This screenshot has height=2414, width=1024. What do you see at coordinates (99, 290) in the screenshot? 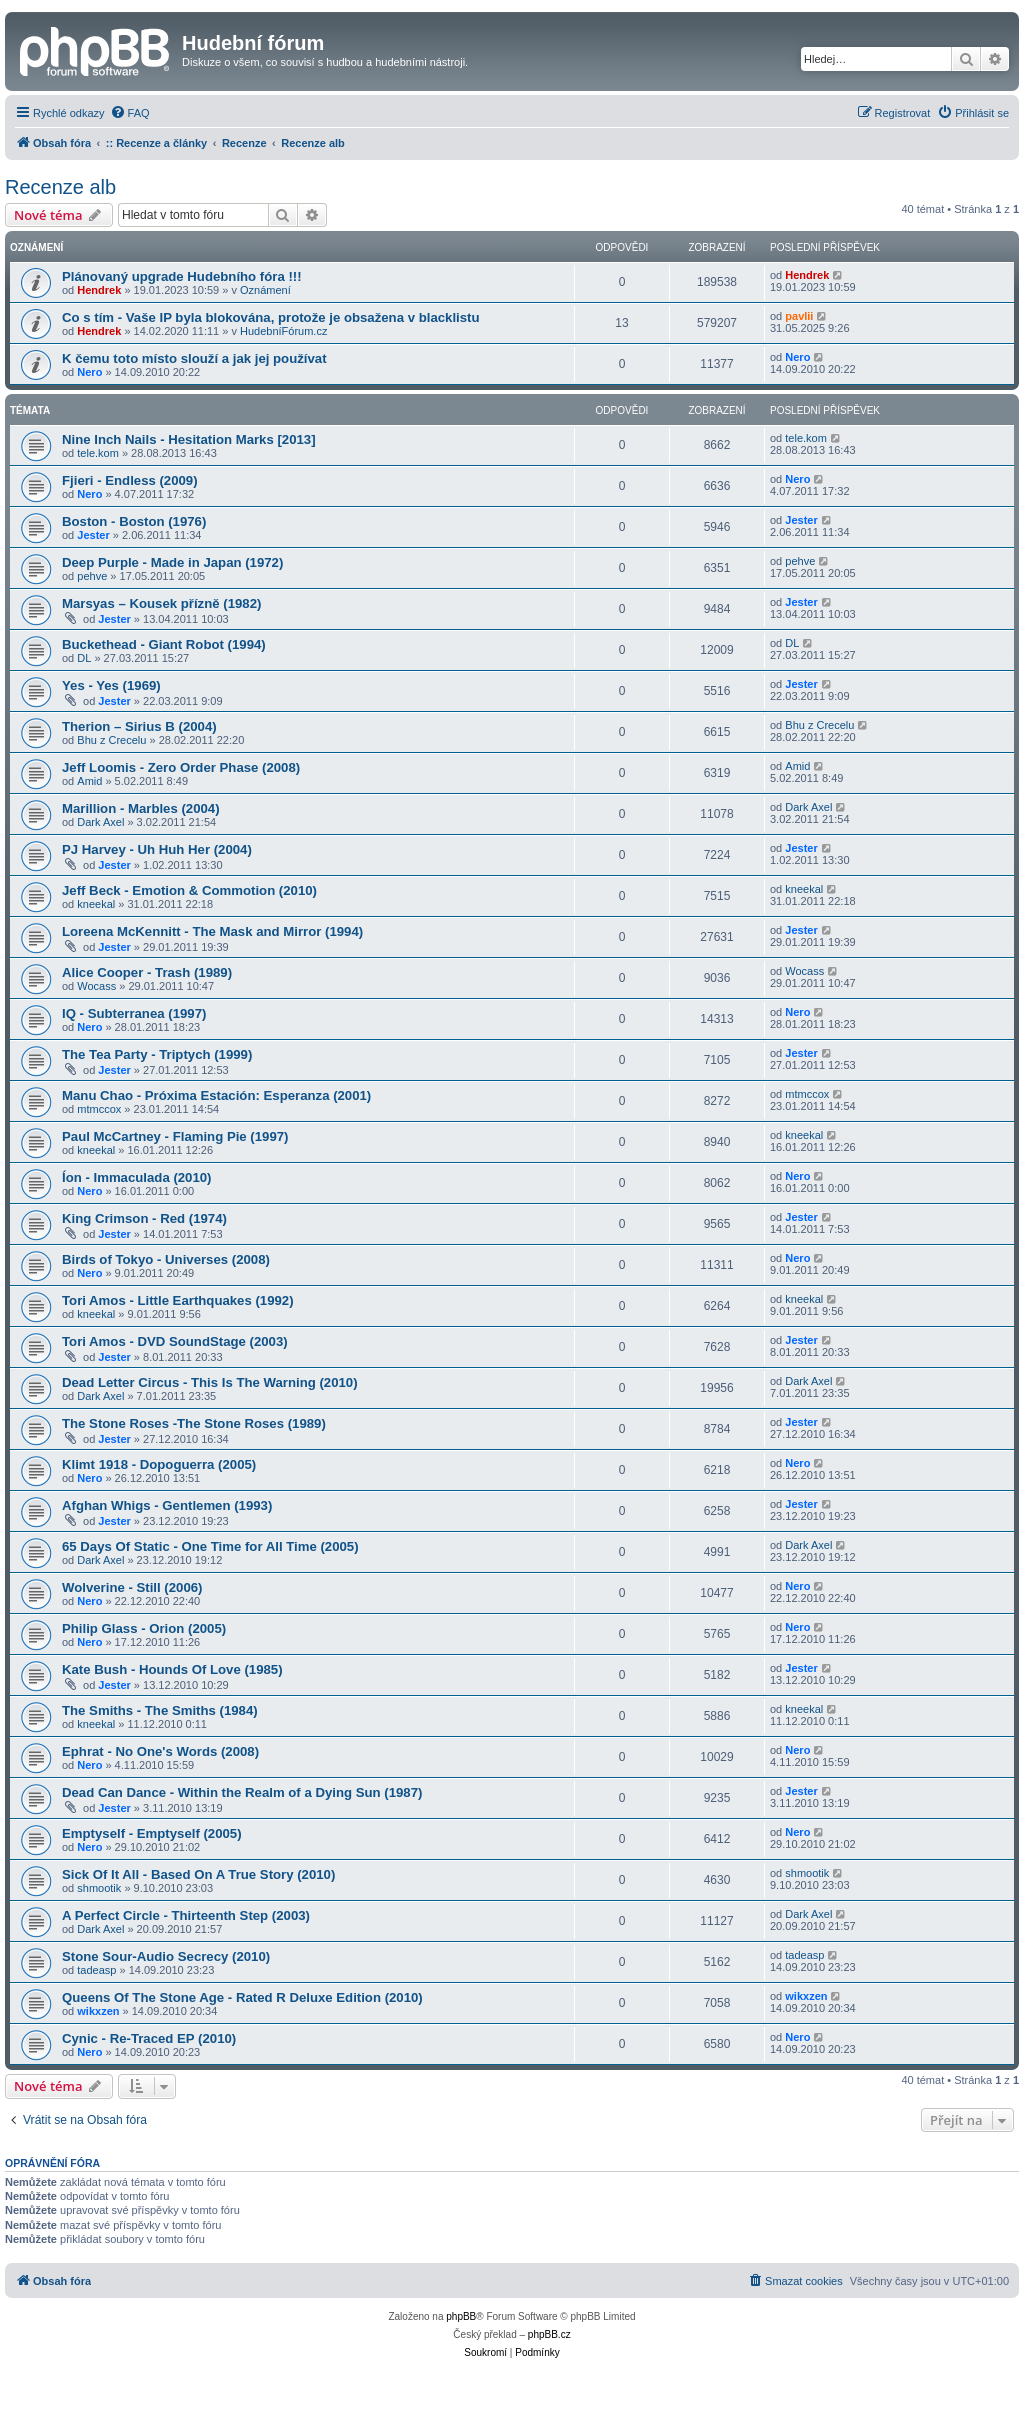
I see `Hendrek` at bounding box center [99, 290].